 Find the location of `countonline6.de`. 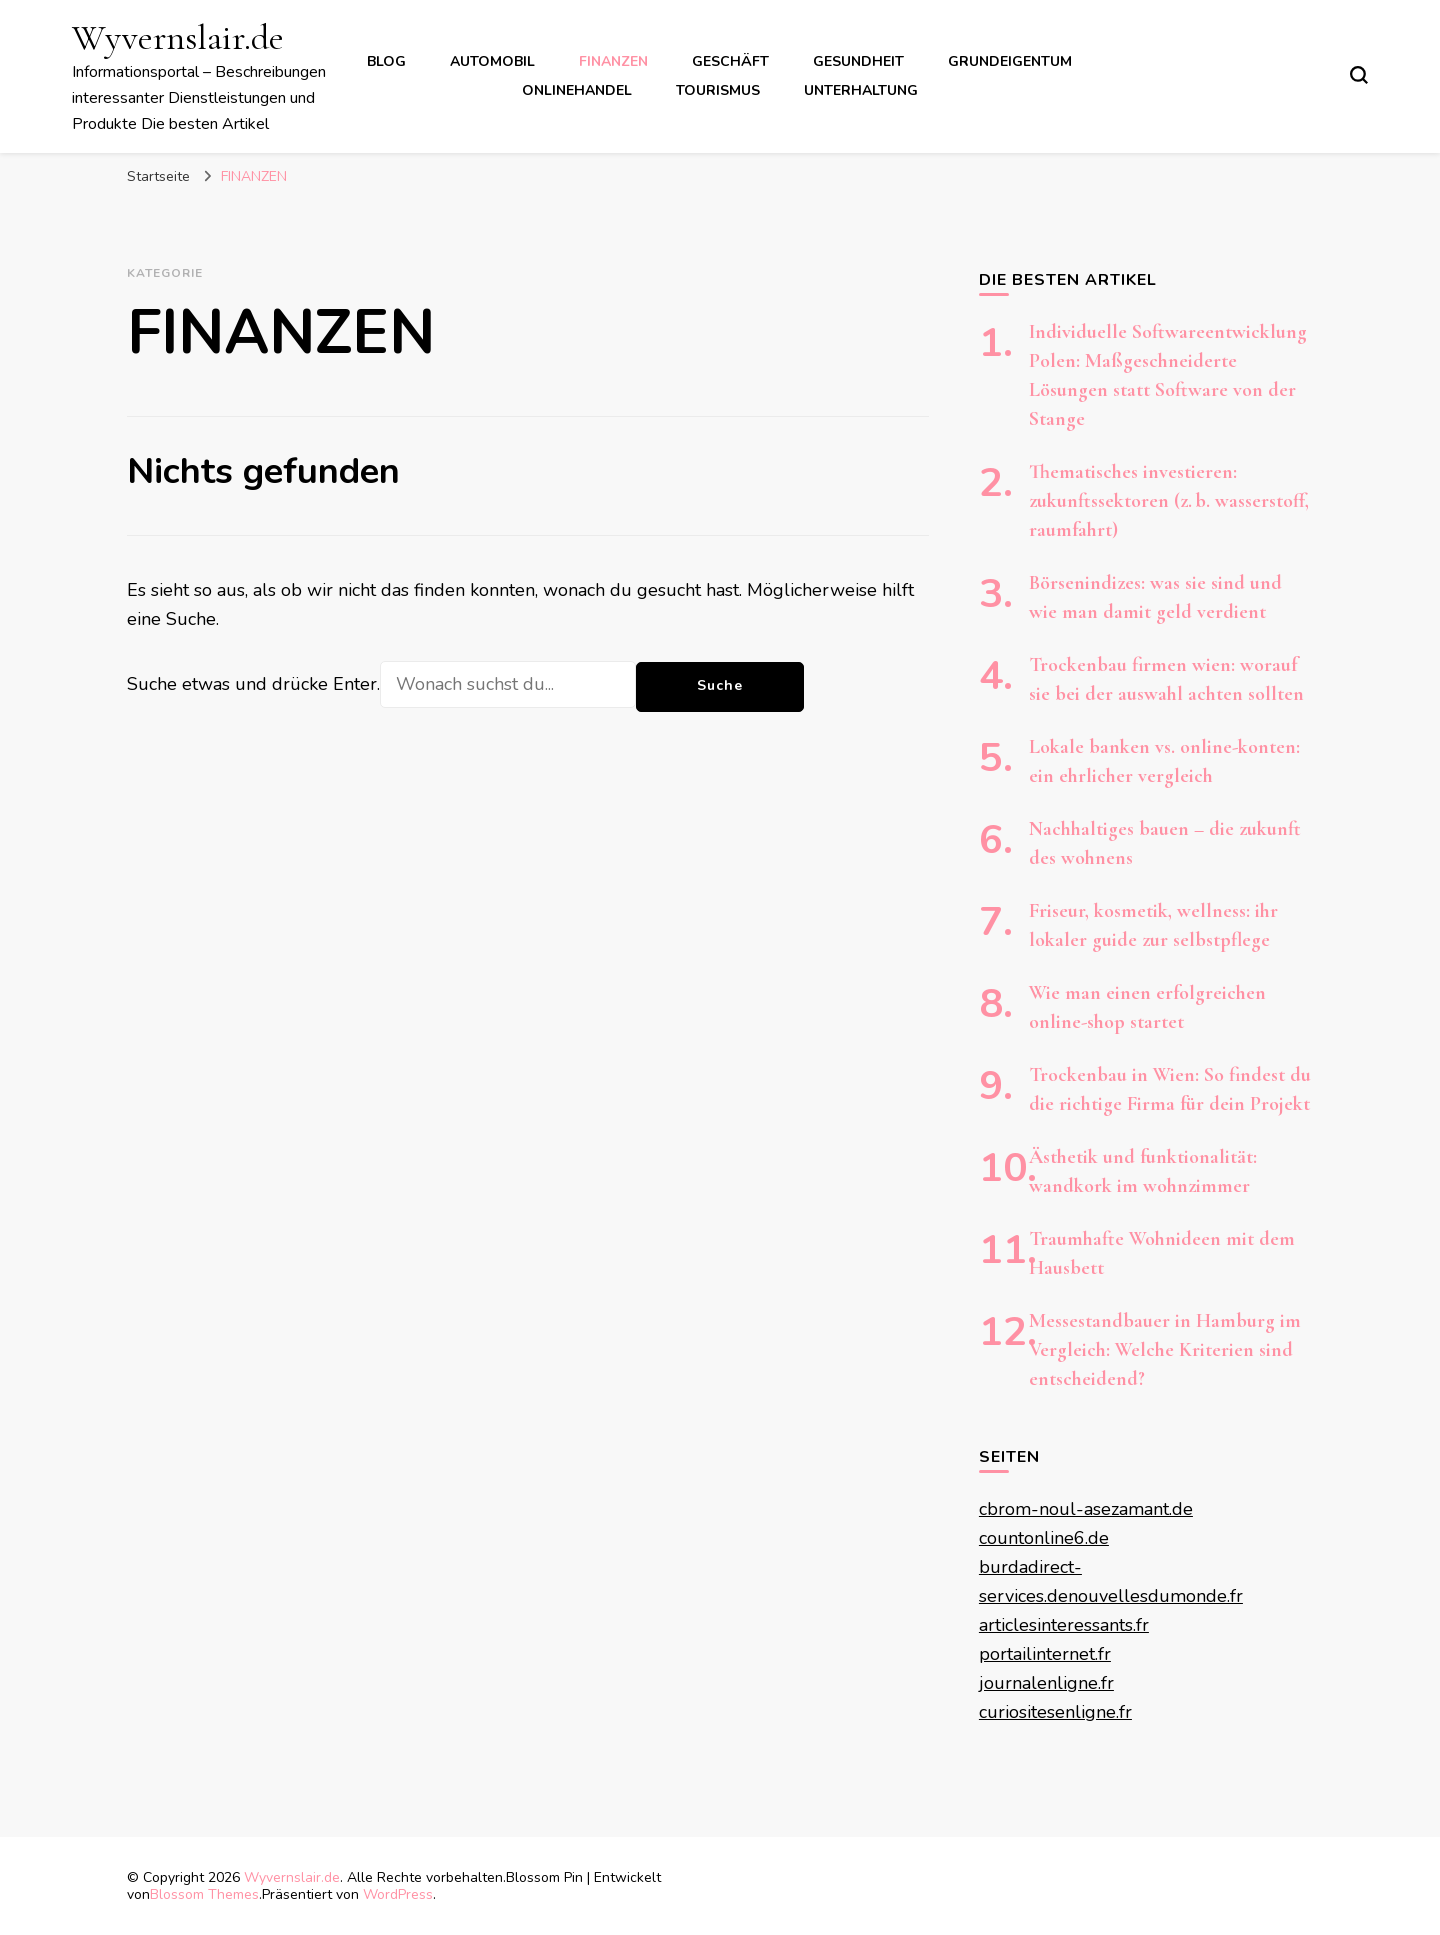

countonline6.de is located at coordinates (1044, 1538).